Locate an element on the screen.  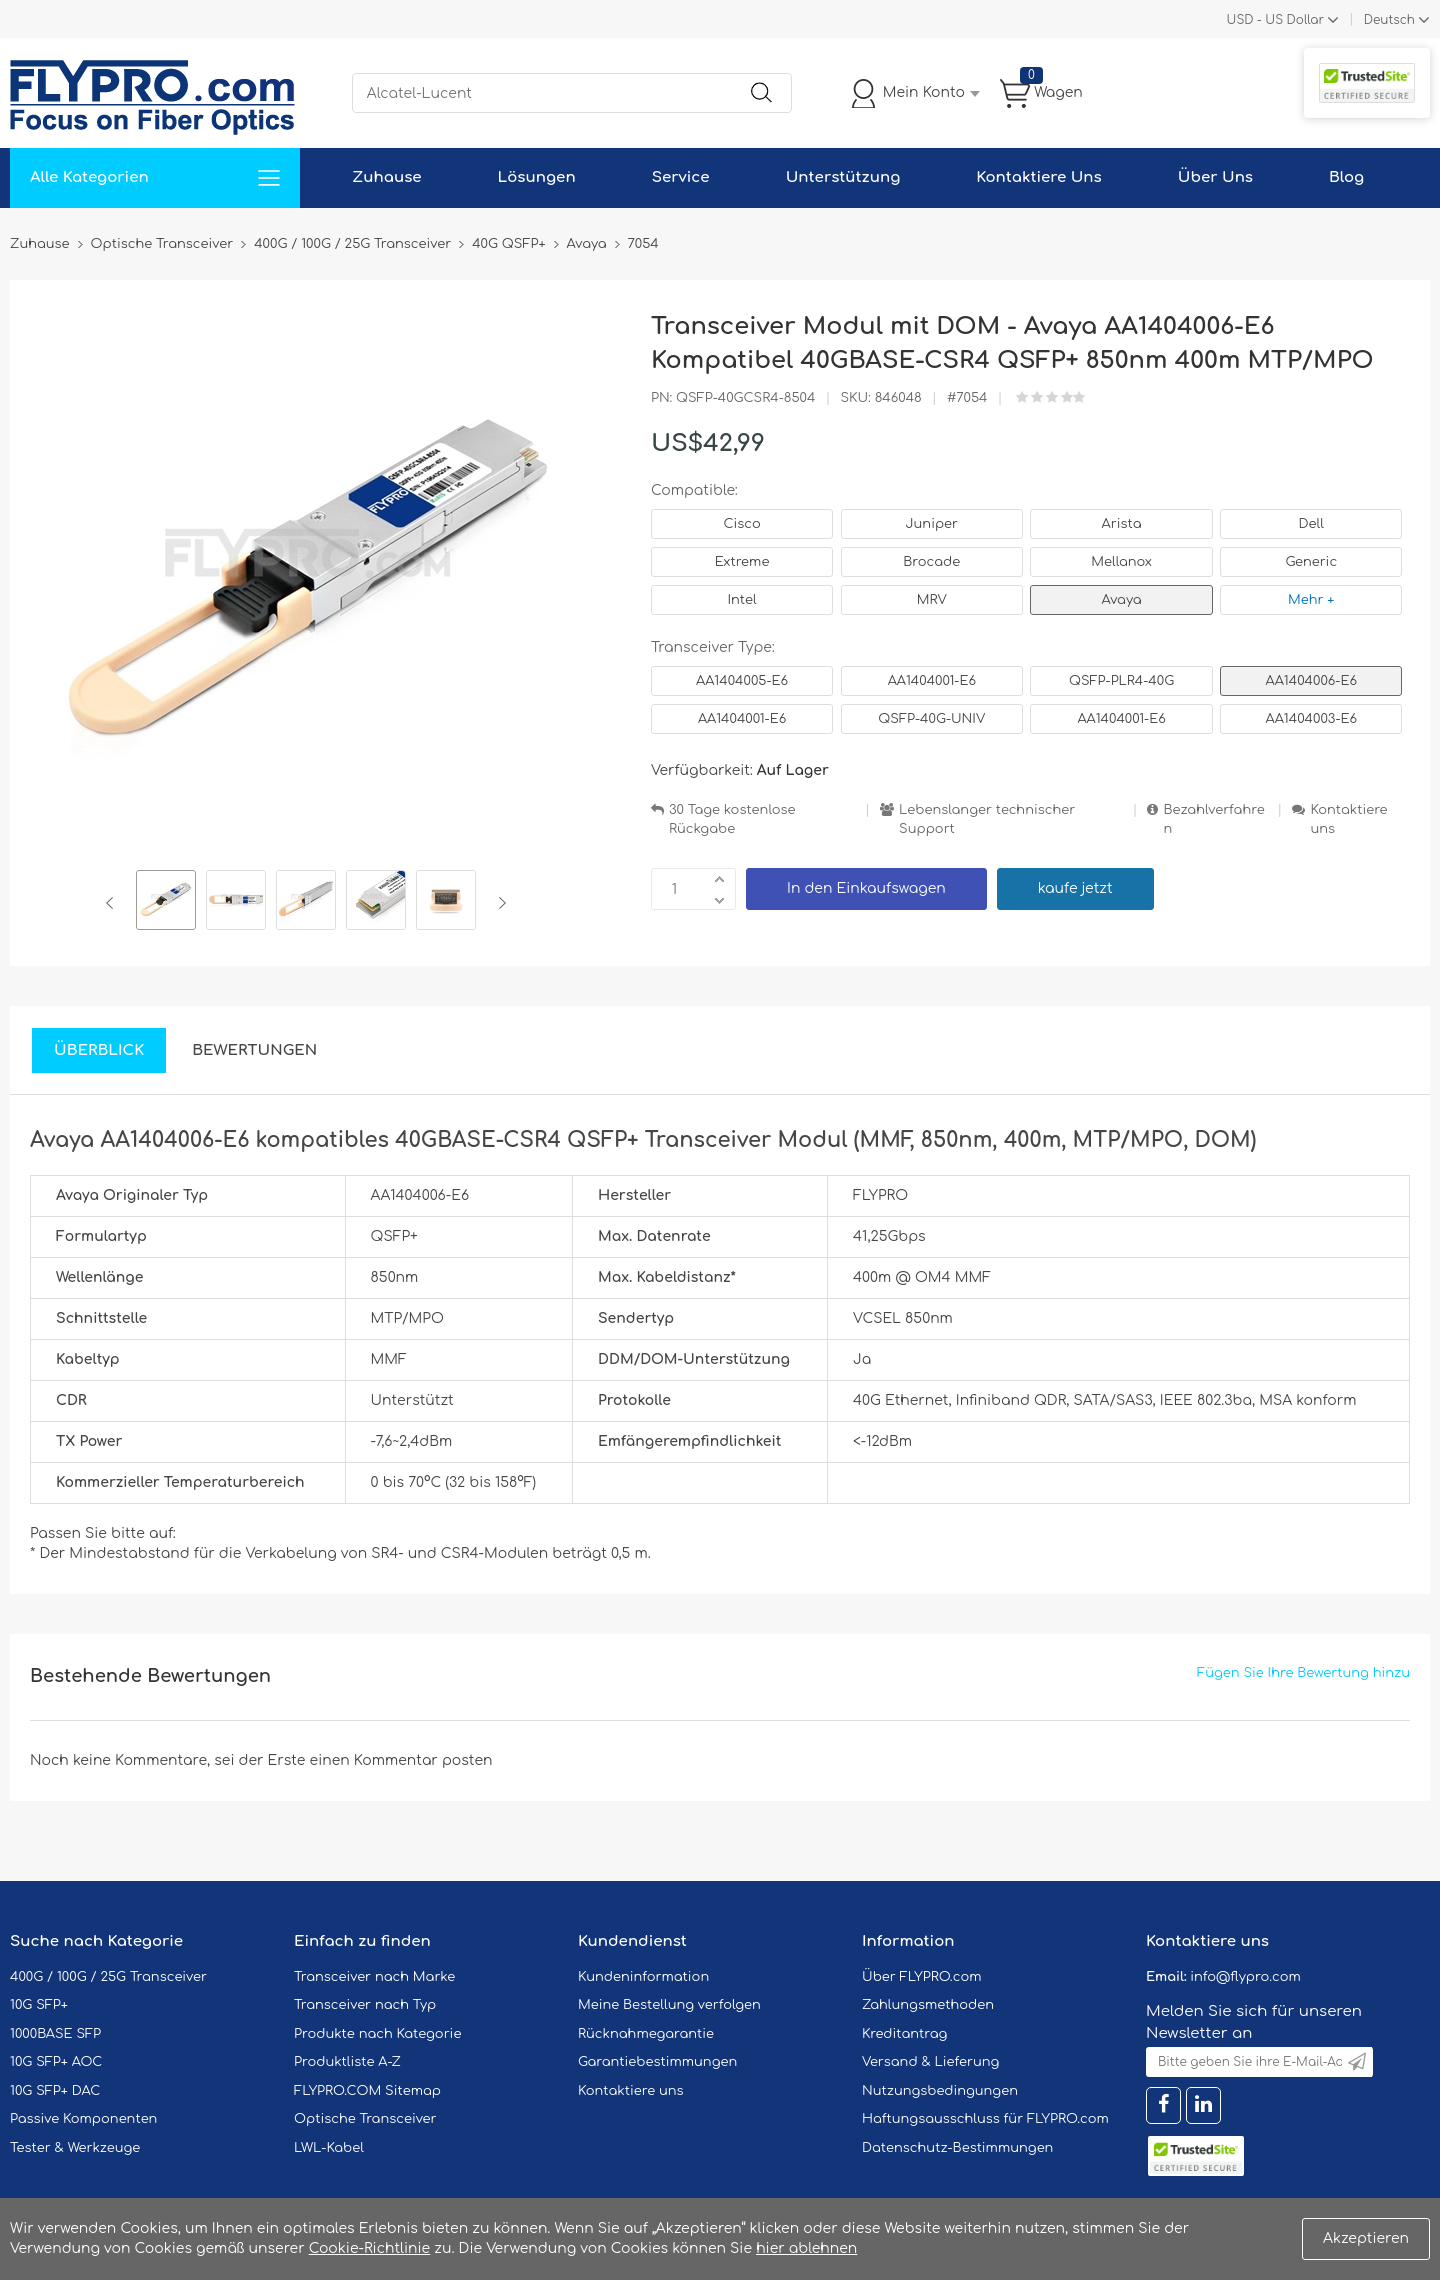
Generic is located at coordinates (1311, 562).